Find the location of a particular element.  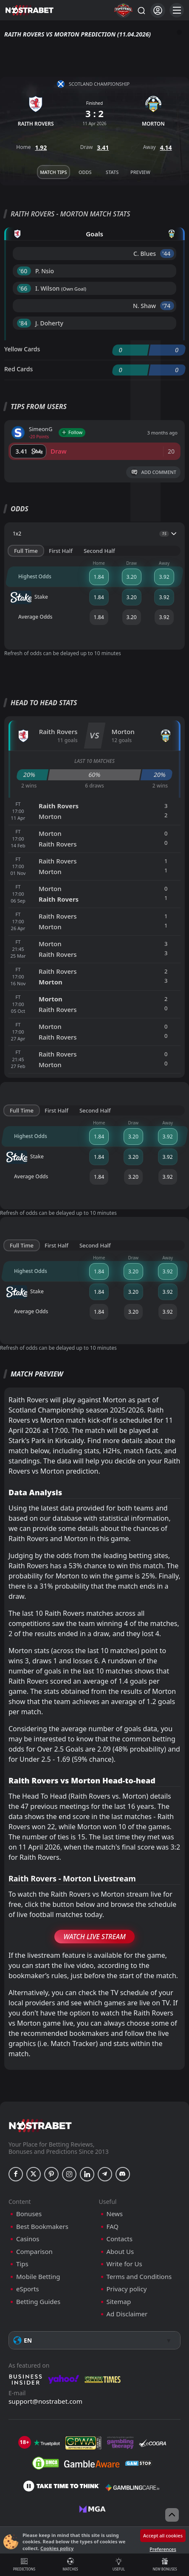

Watch Live Stream is located at coordinates (94, 1936).